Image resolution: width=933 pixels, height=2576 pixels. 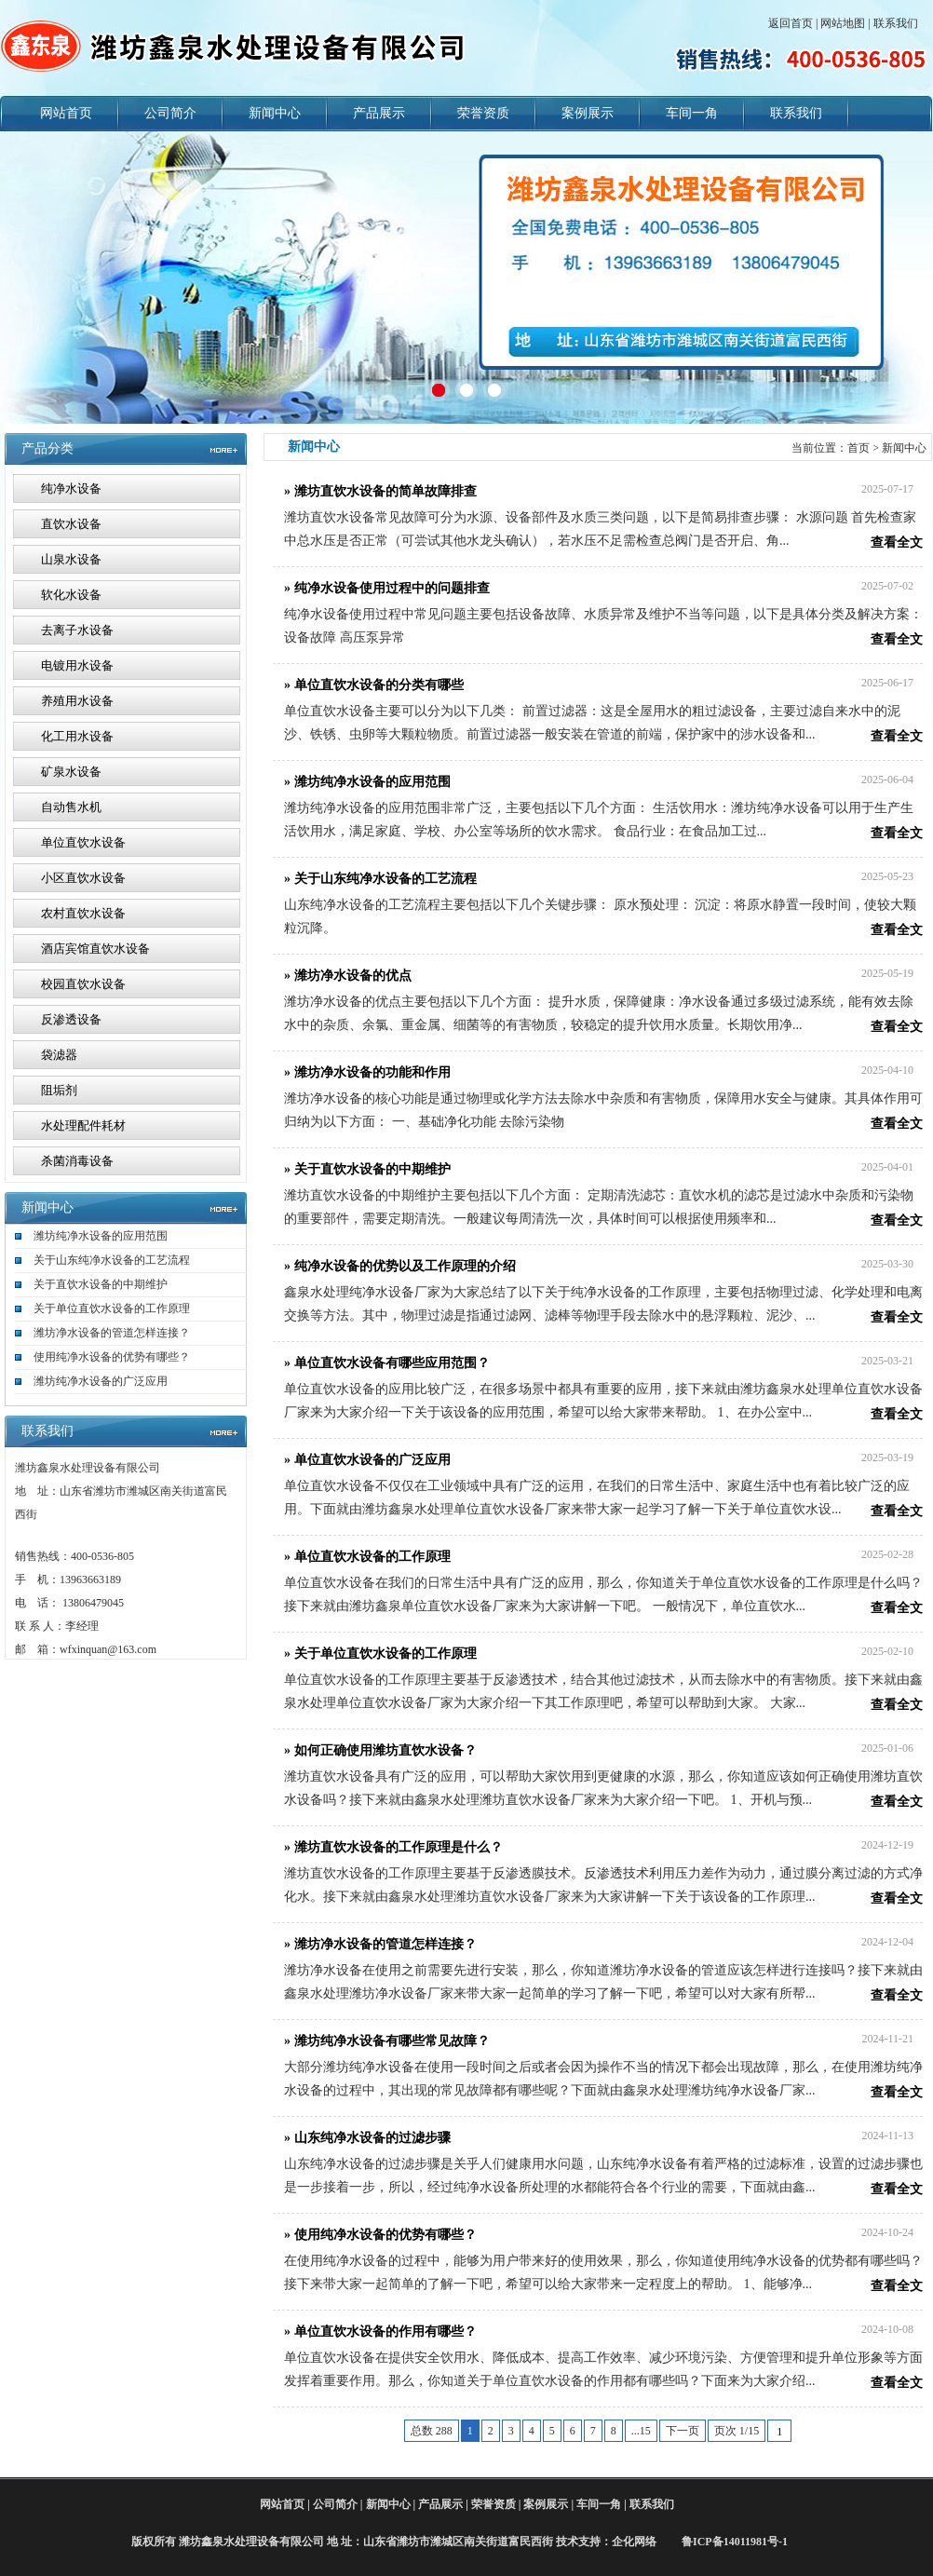 What do you see at coordinates (367, 1169) in the screenshot?
I see `» 关于直饮水设备的中期维护` at bounding box center [367, 1169].